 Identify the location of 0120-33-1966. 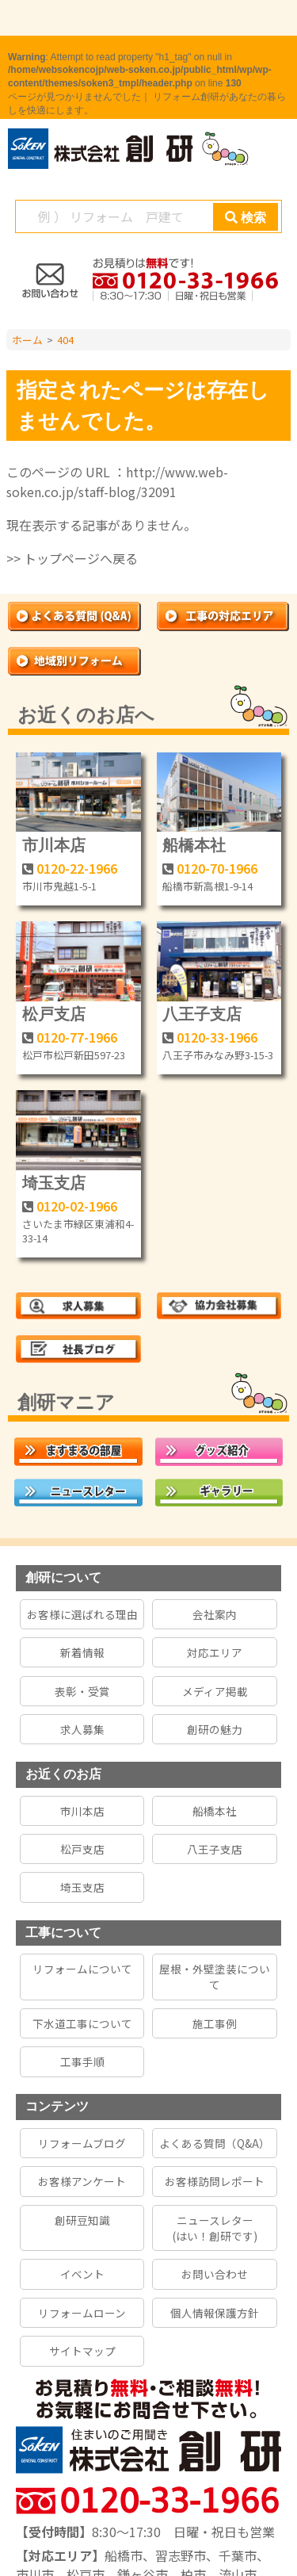
(217, 1037).